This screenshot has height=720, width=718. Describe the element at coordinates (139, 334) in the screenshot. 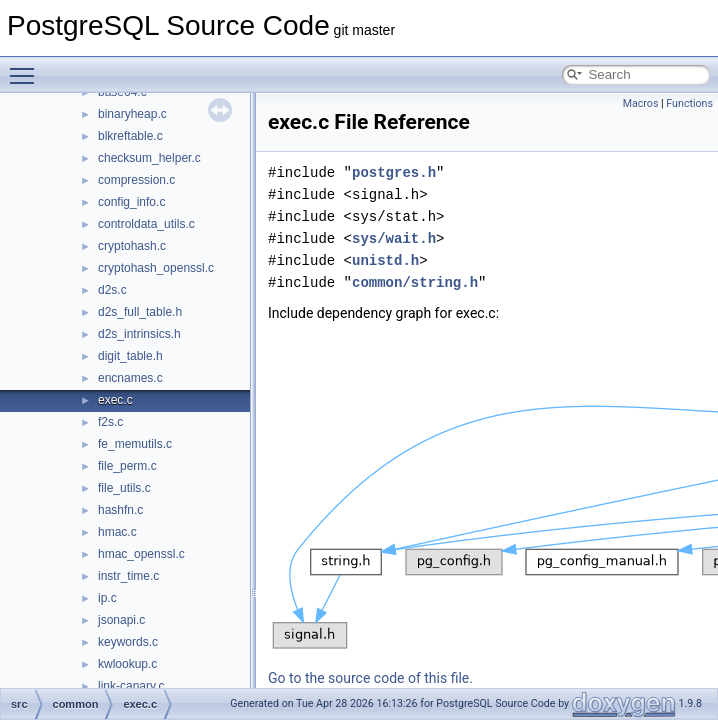

I see `d2s_intrinsics.h` at that location.